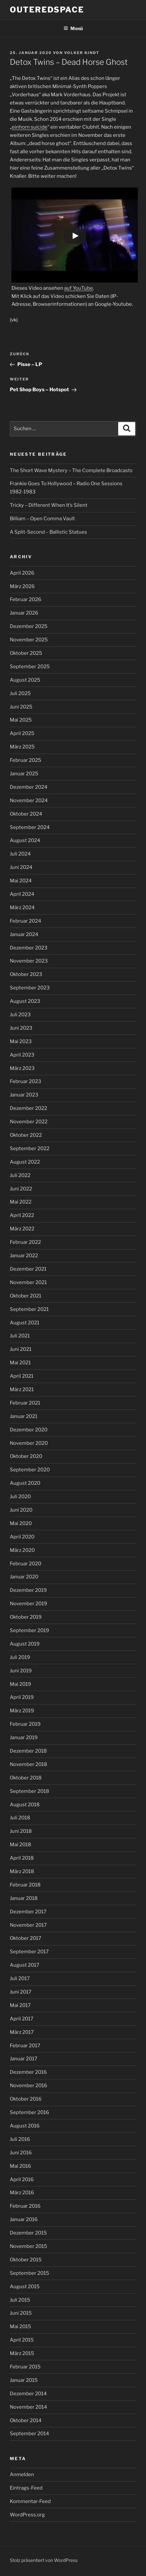  What do you see at coordinates (23, 1416) in the screenshot?
I see `Januar 2021` at bounding box center [23, 1416].